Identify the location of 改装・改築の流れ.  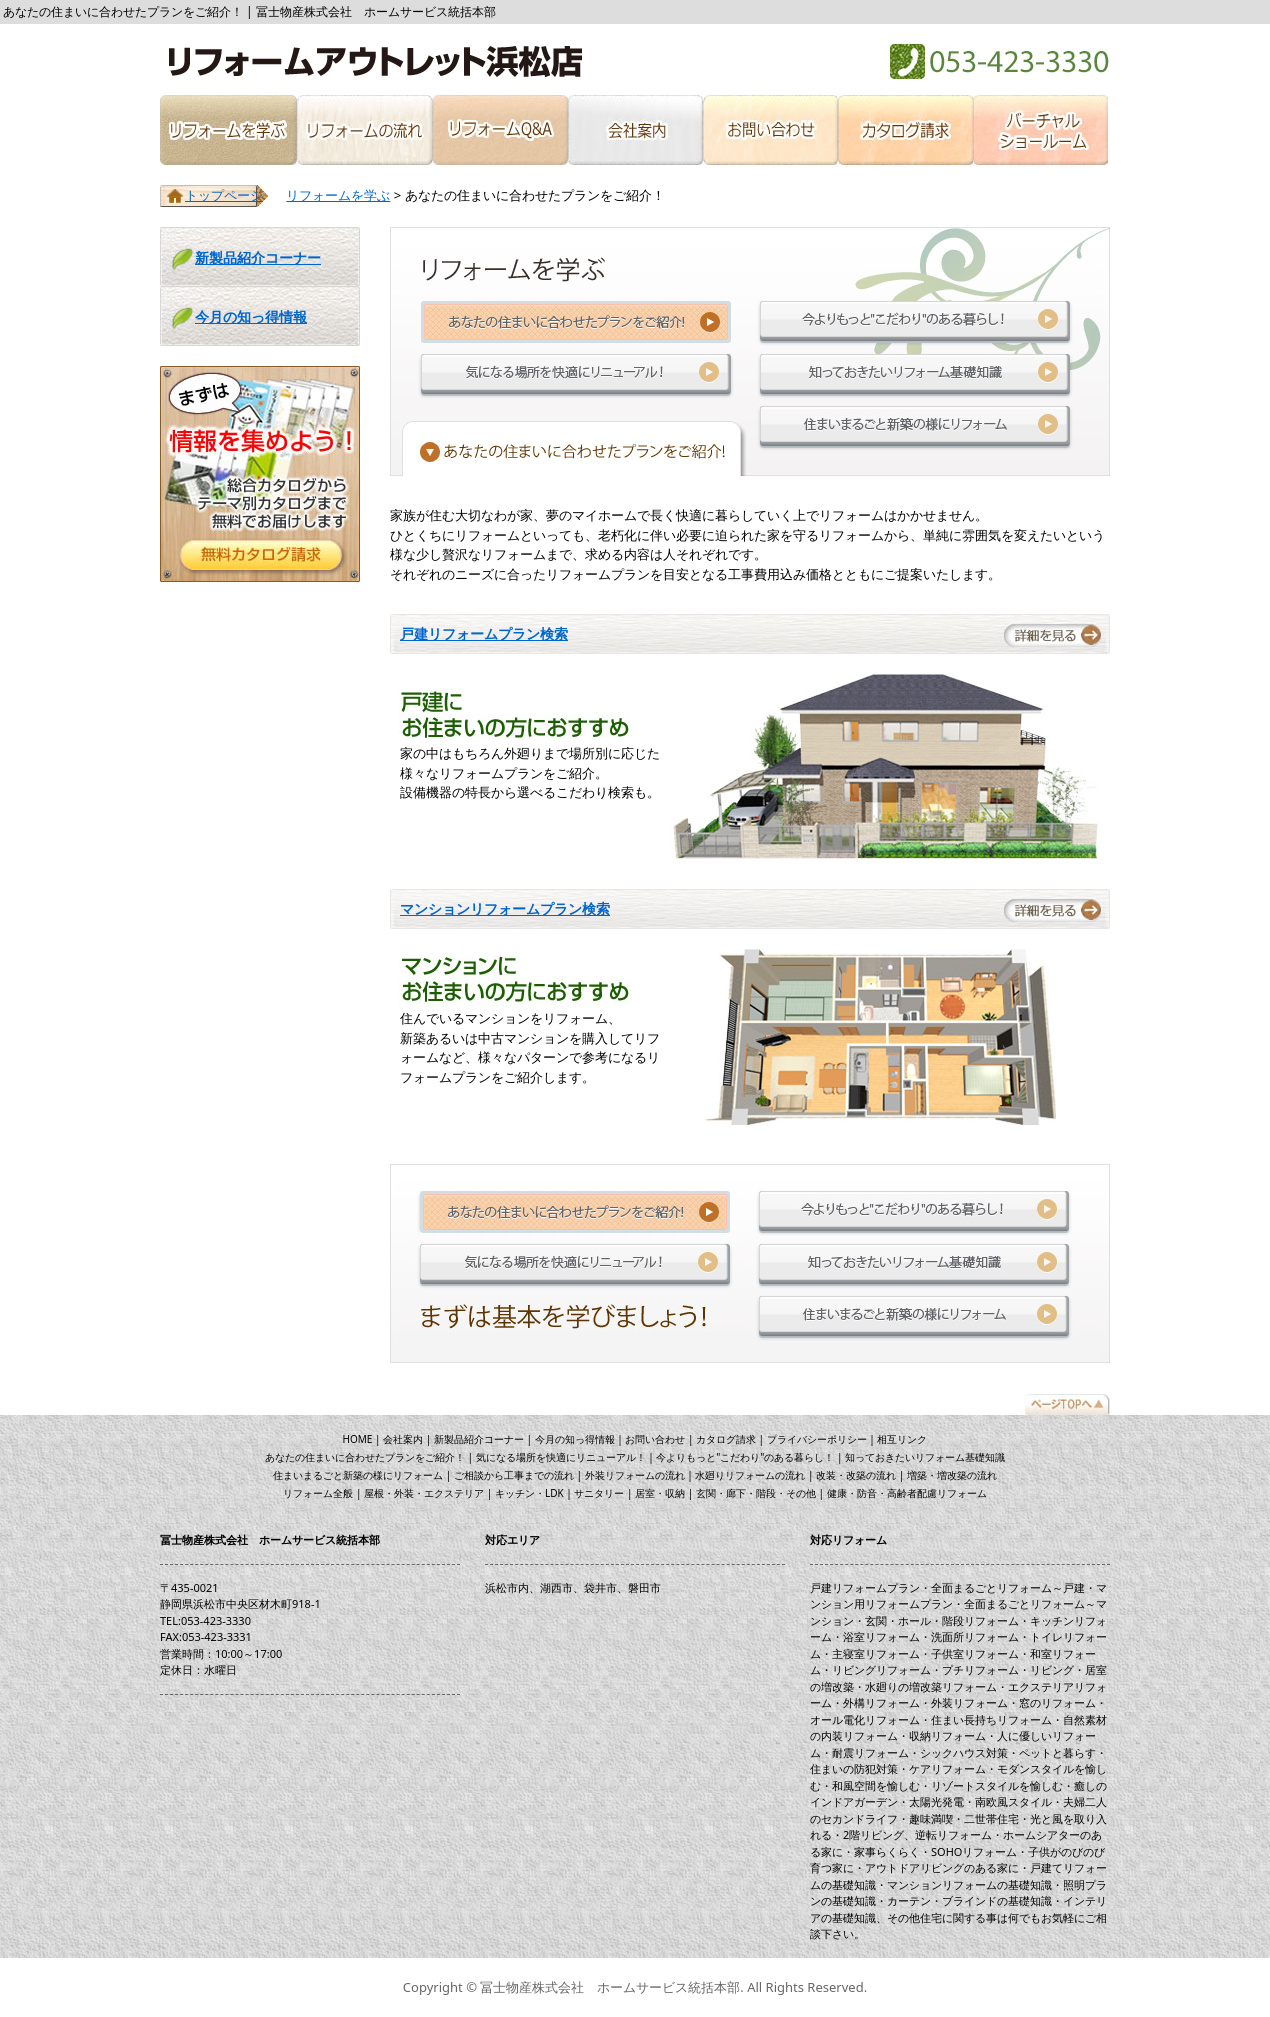
(856, 1475).